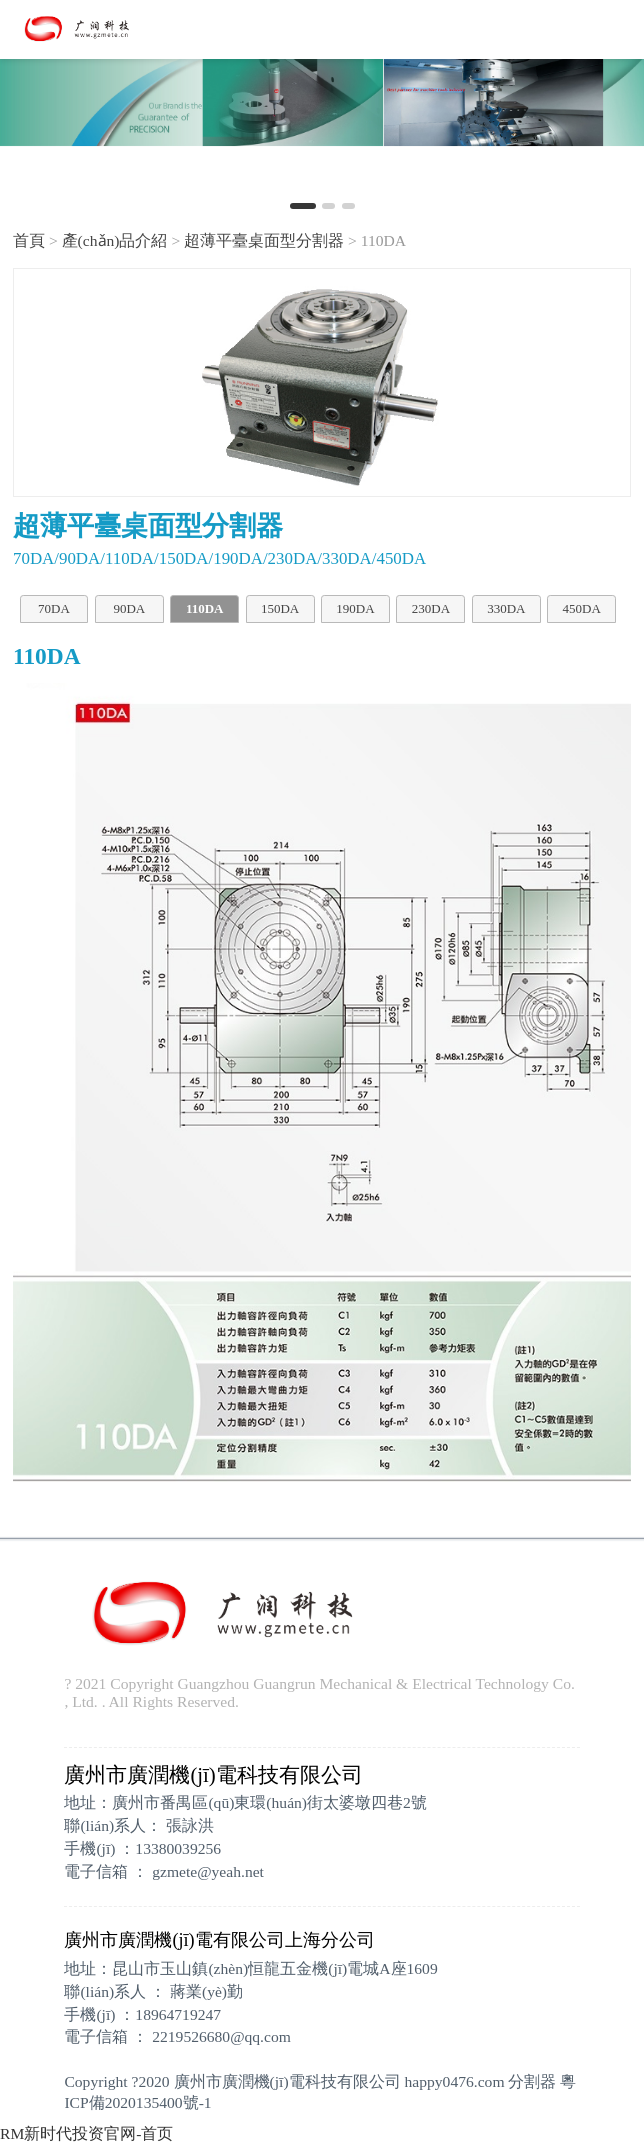  I want to click on 450DA, so click(582, 608).